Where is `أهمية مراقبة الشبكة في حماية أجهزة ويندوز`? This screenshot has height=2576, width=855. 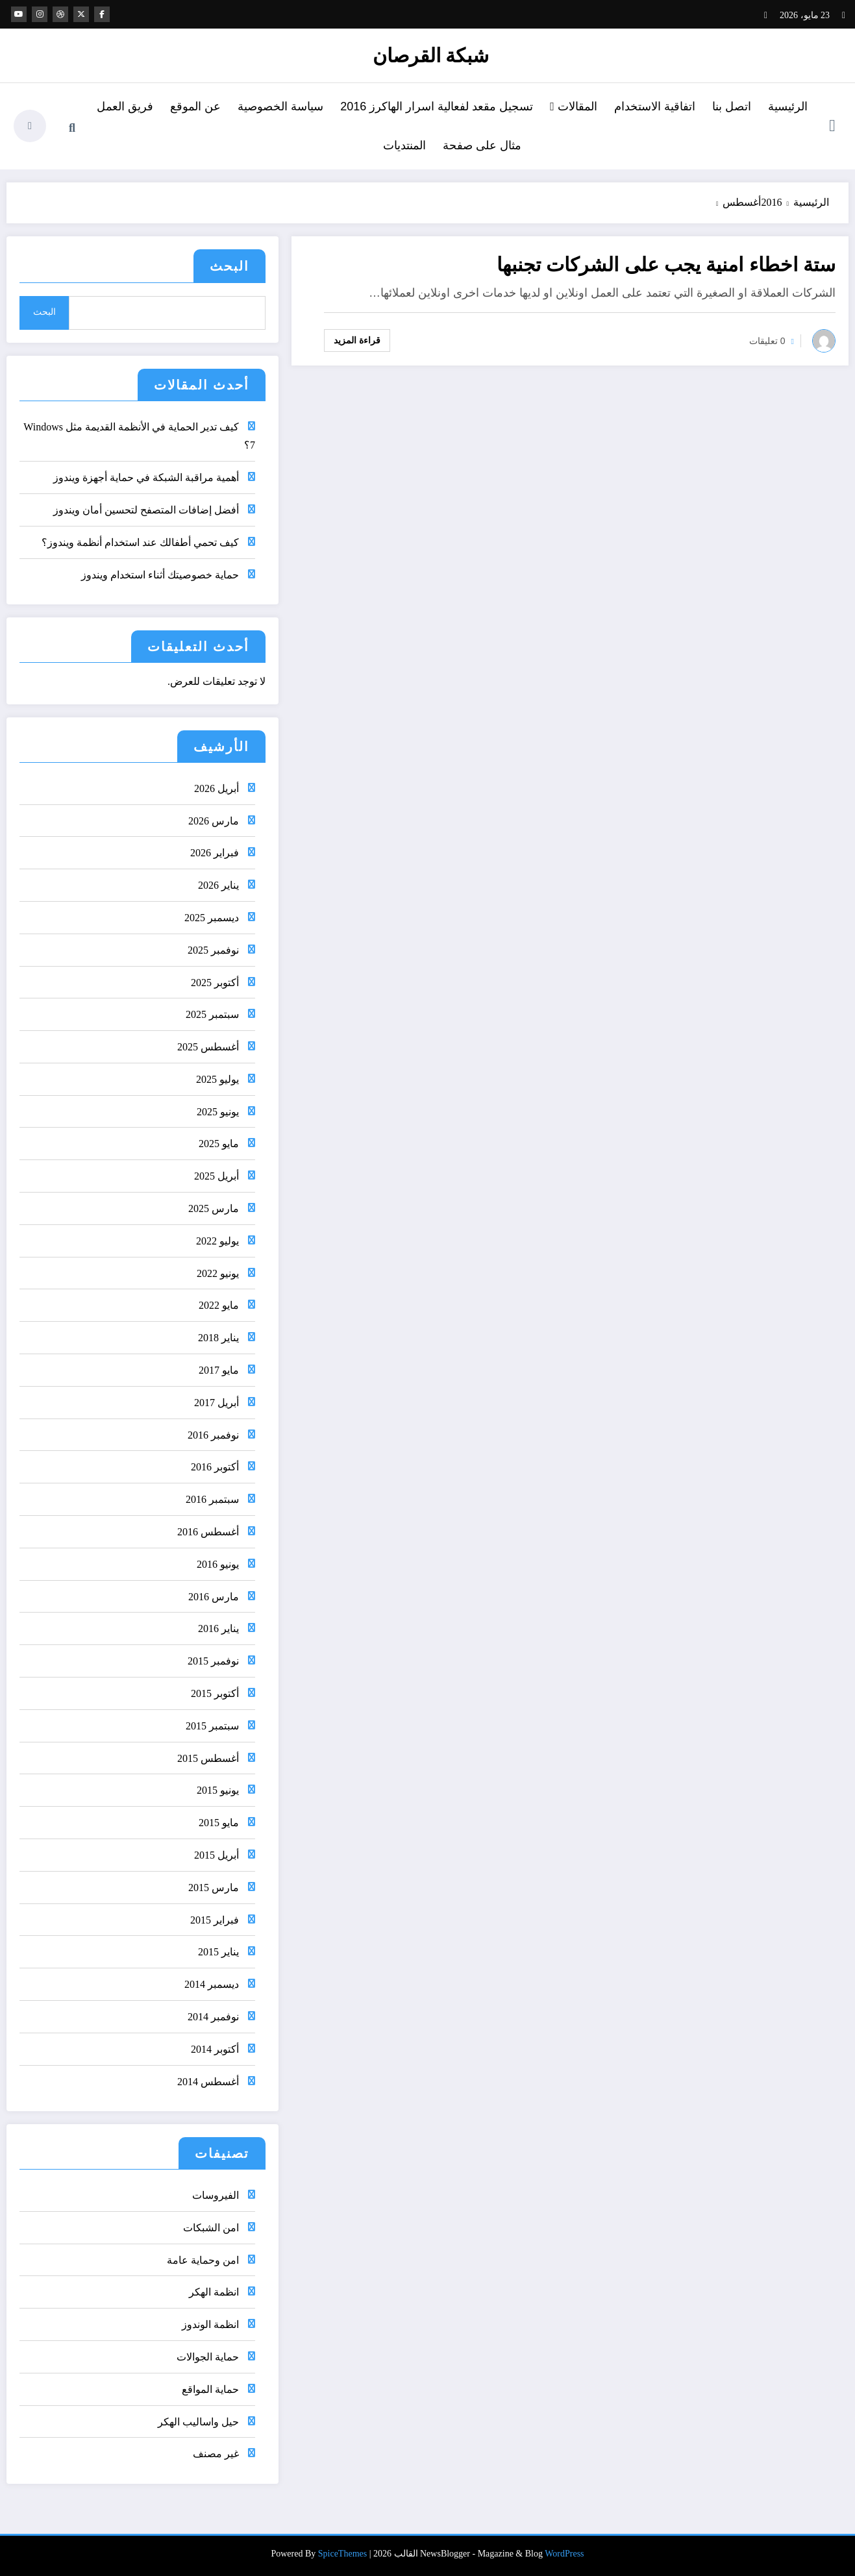
أهمية مراقبة الشبكة في حماية أجهزة ويندوز is located at coordinates (146, 477).